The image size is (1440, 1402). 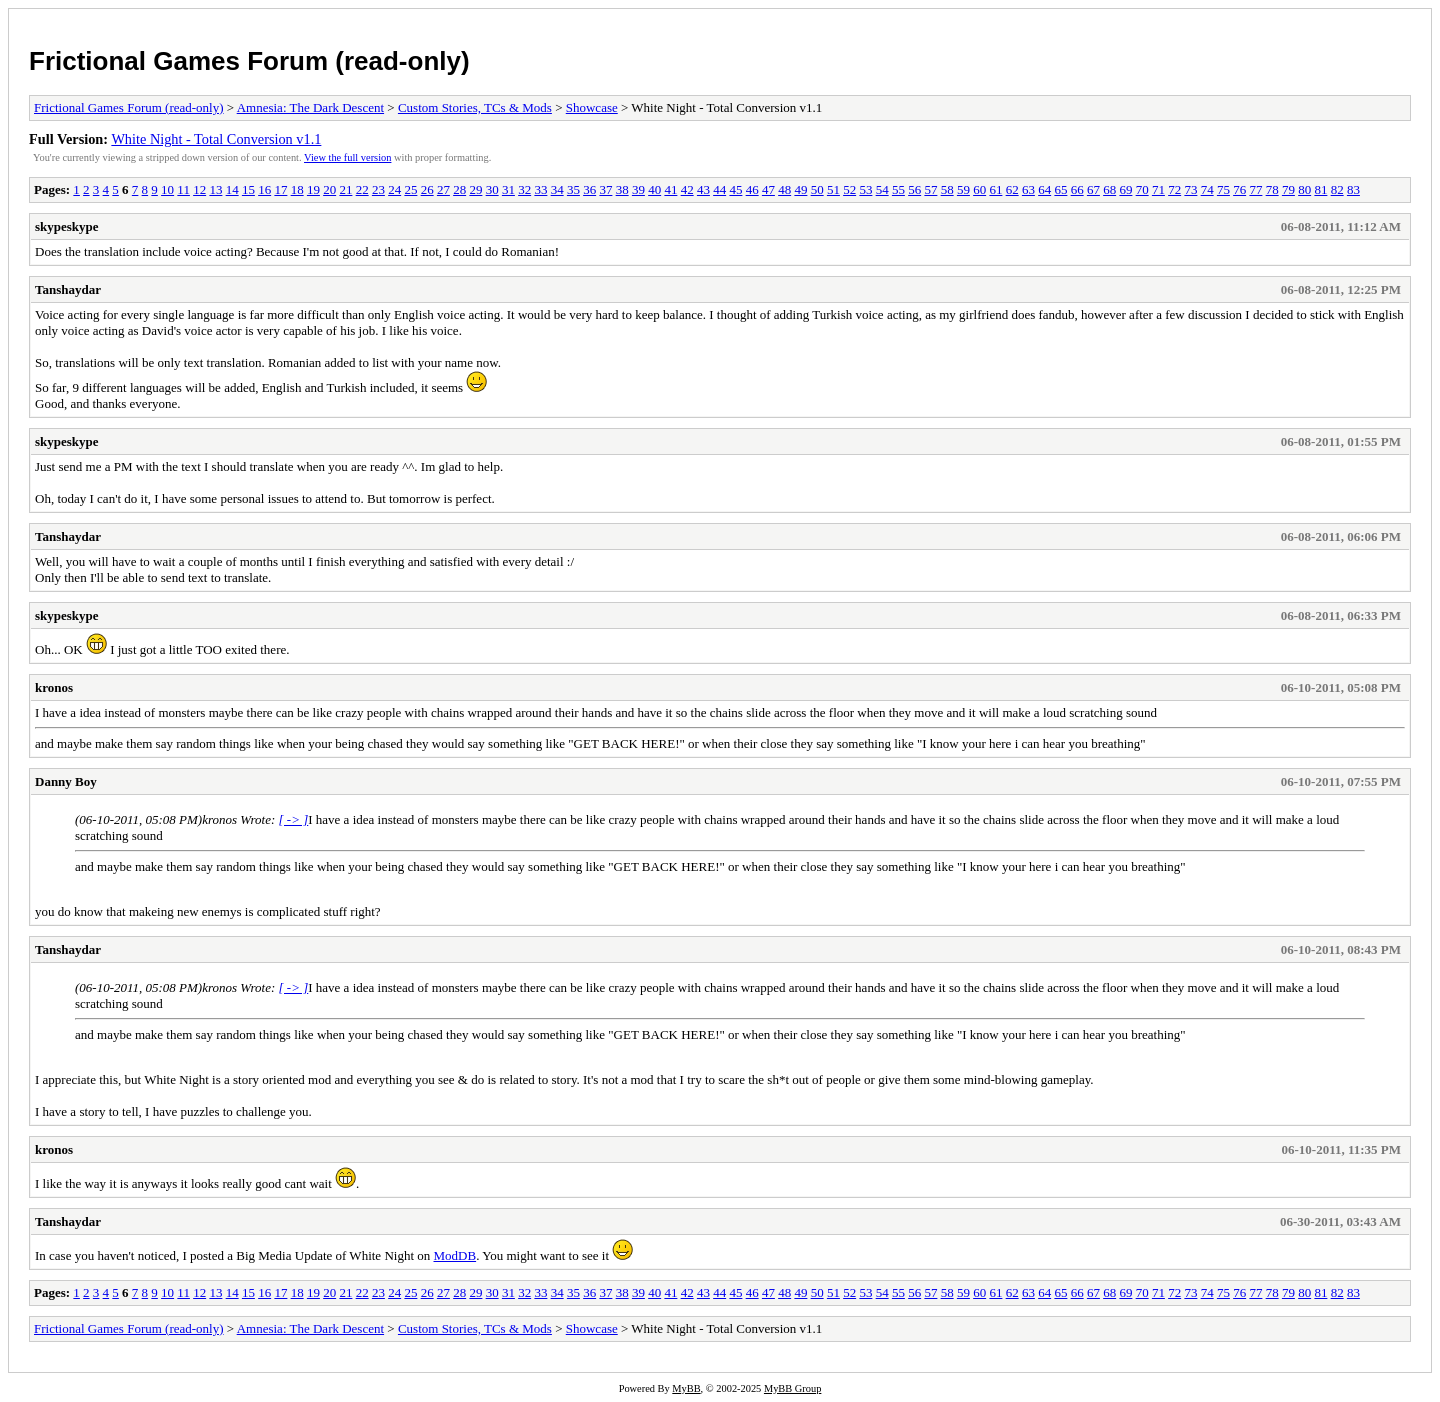 What do you see at coordinates (1012, 189) in the screenshot?
I see `62` at bounding box center [1012, 189].